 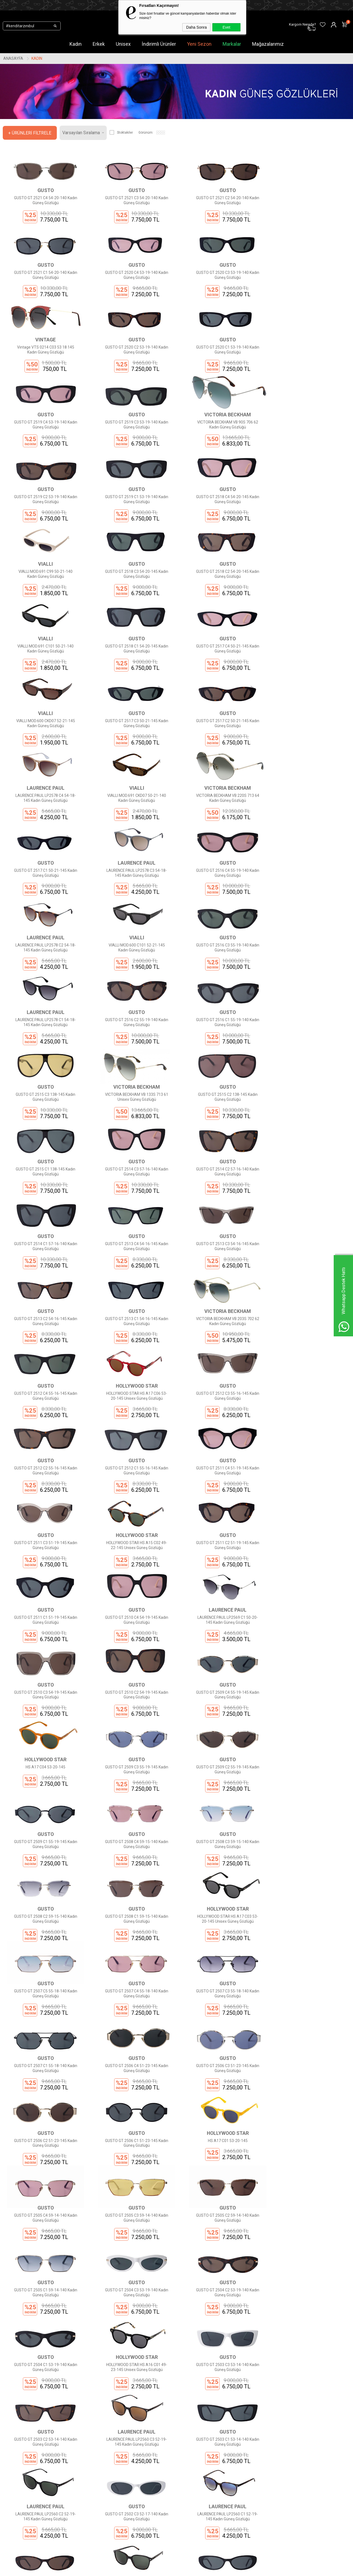 I want to click on HOLLYWOOD STAR HS A17 C06 53-20-145 Unisex Güneş Gözlüğü, so click(x=132, y=1184).